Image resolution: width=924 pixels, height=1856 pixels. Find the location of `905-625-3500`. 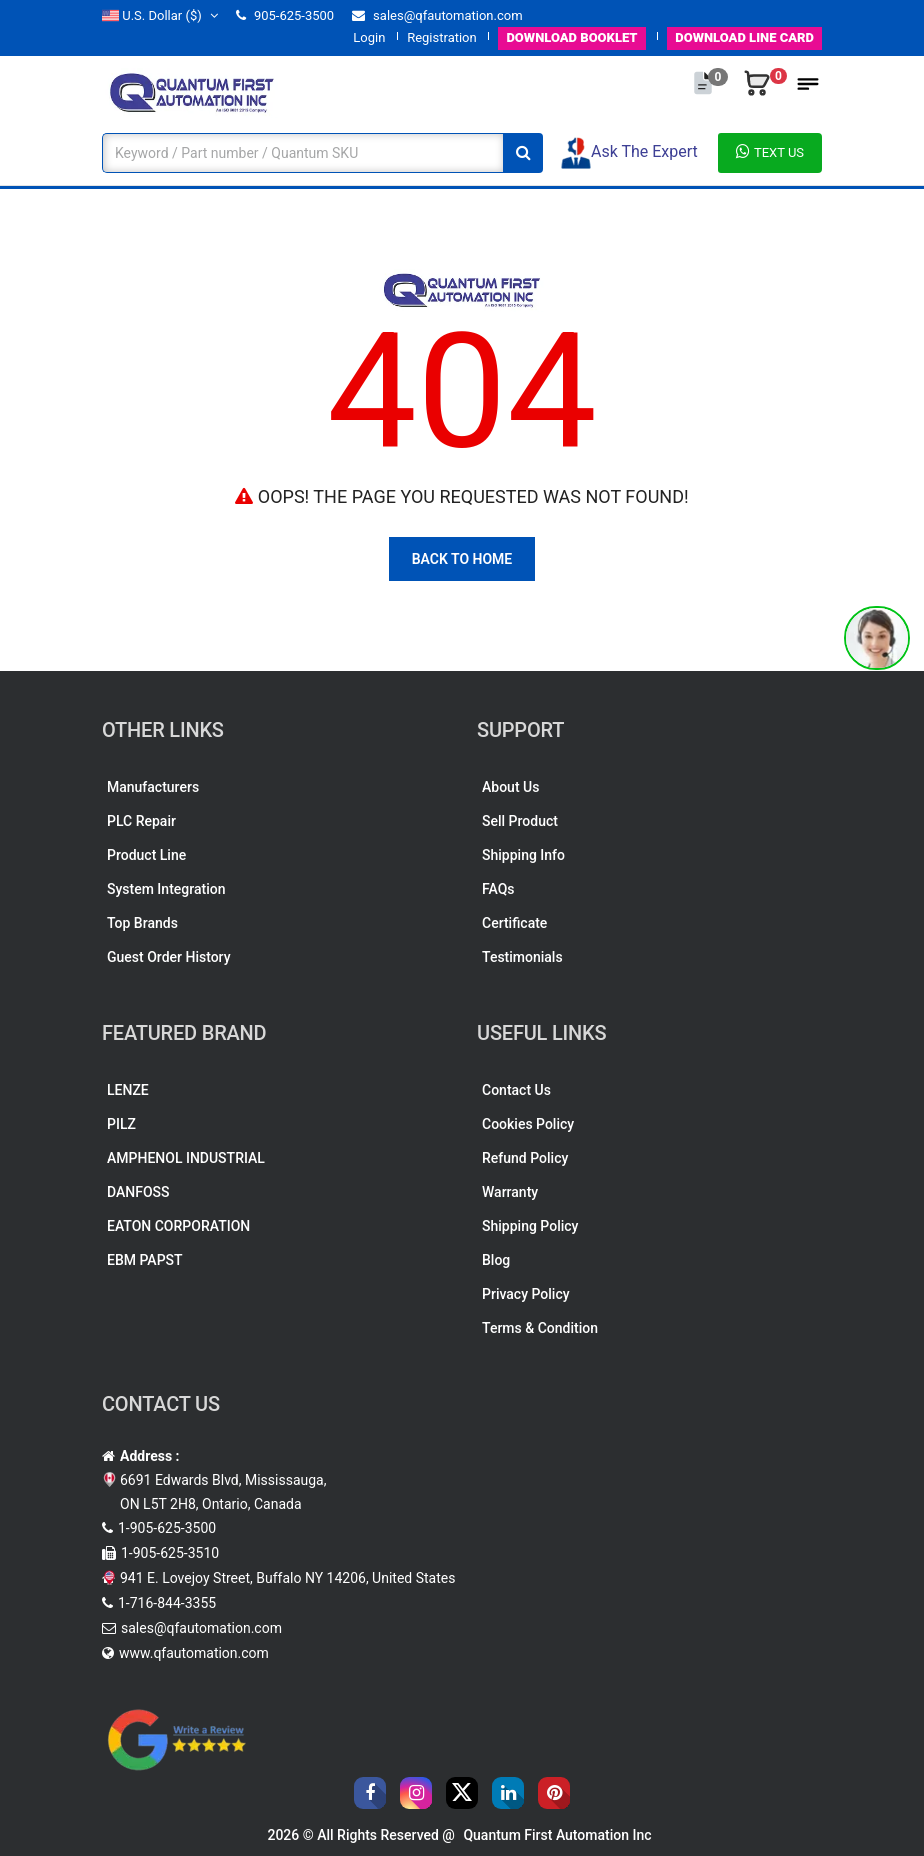

905-625-3500 is located at coordinates (285, 15).